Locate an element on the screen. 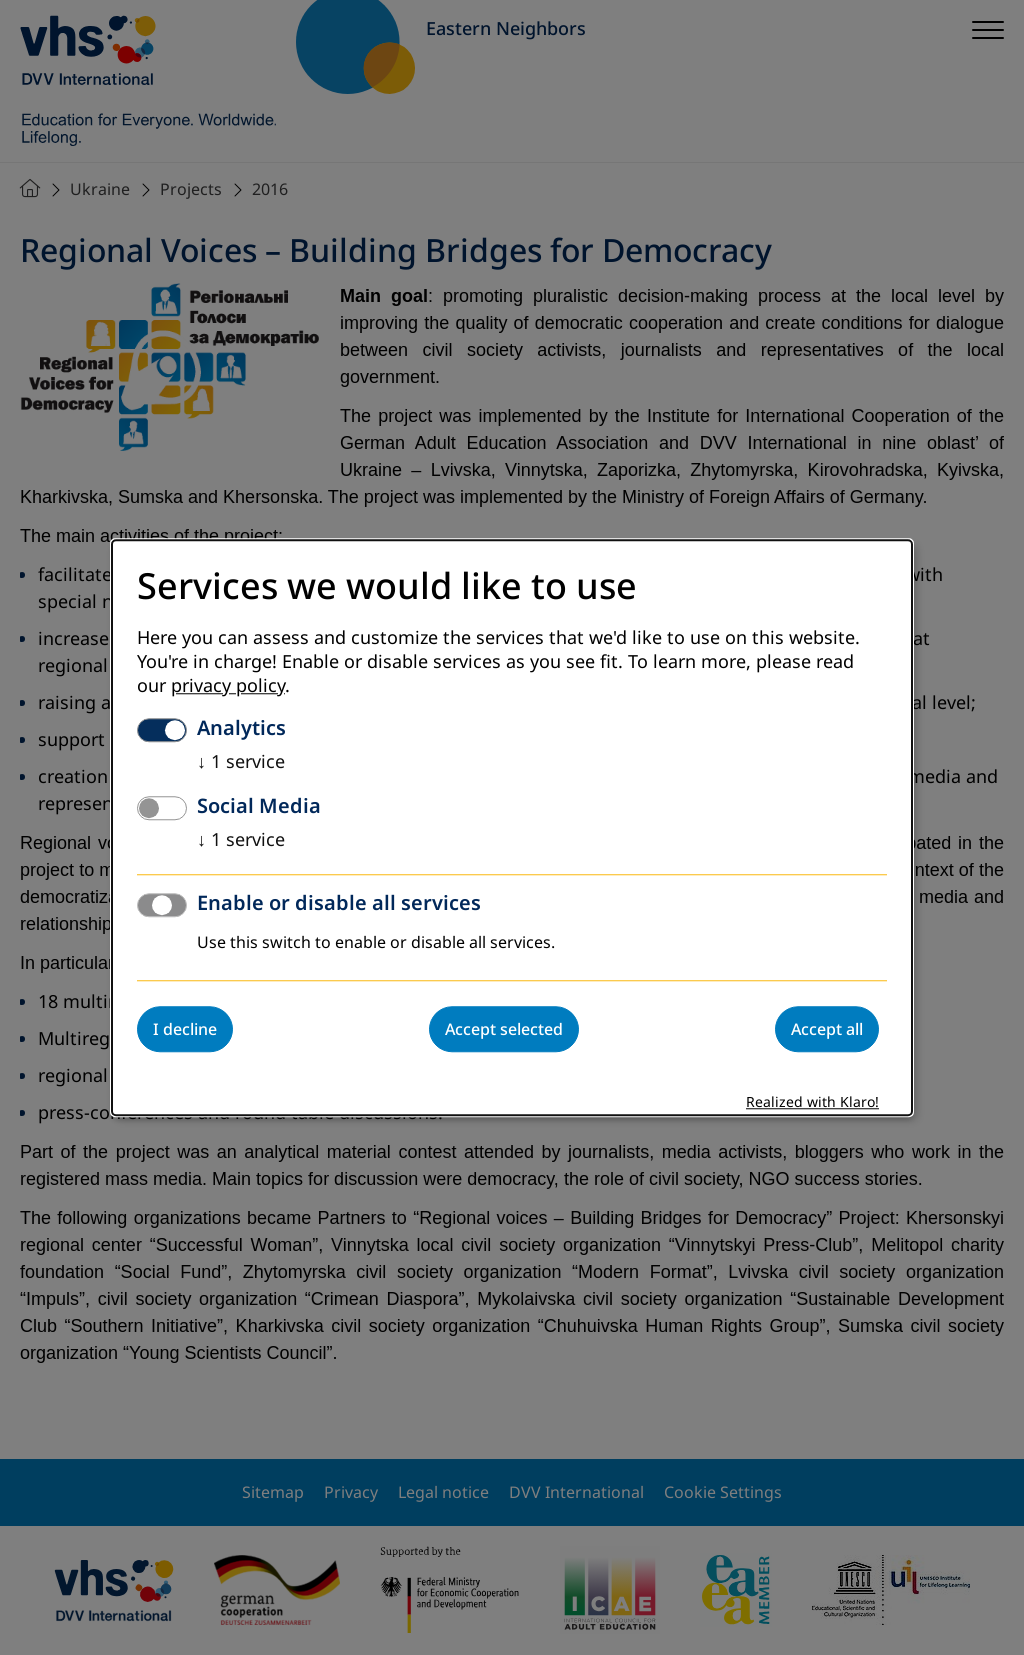  I decline is located at coordinates (185, 1029).